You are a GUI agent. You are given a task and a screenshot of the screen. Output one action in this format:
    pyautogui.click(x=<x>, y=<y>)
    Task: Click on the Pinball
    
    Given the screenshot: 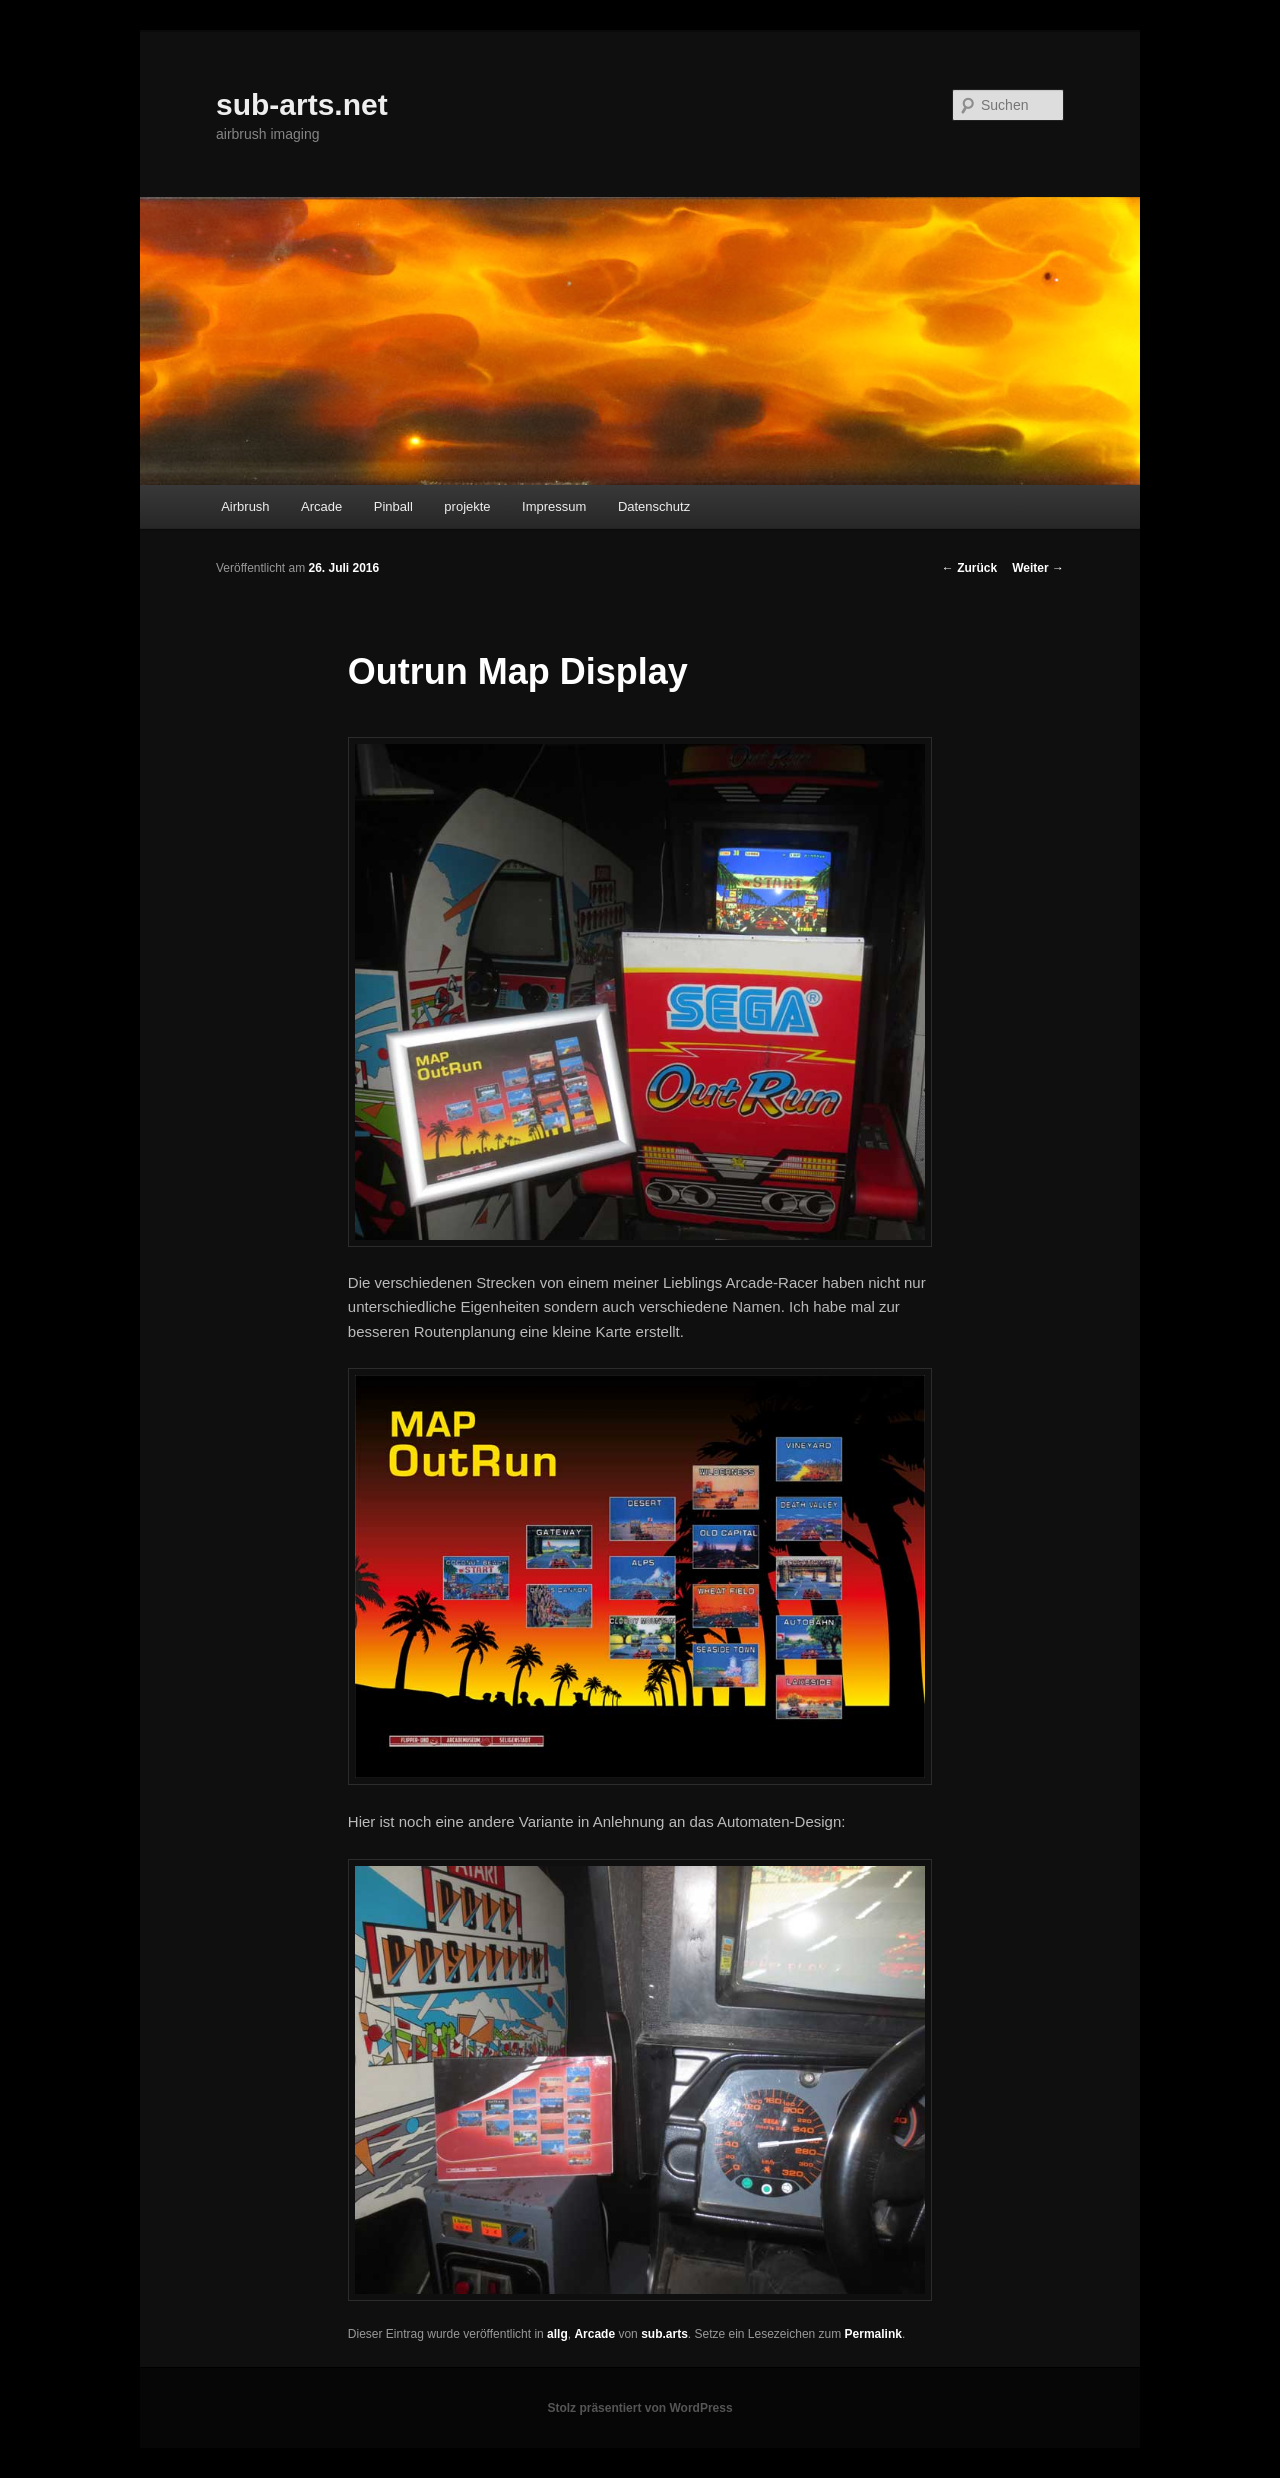 What is the action you would take?
    pyautogui.click(x=393, y=506)
    